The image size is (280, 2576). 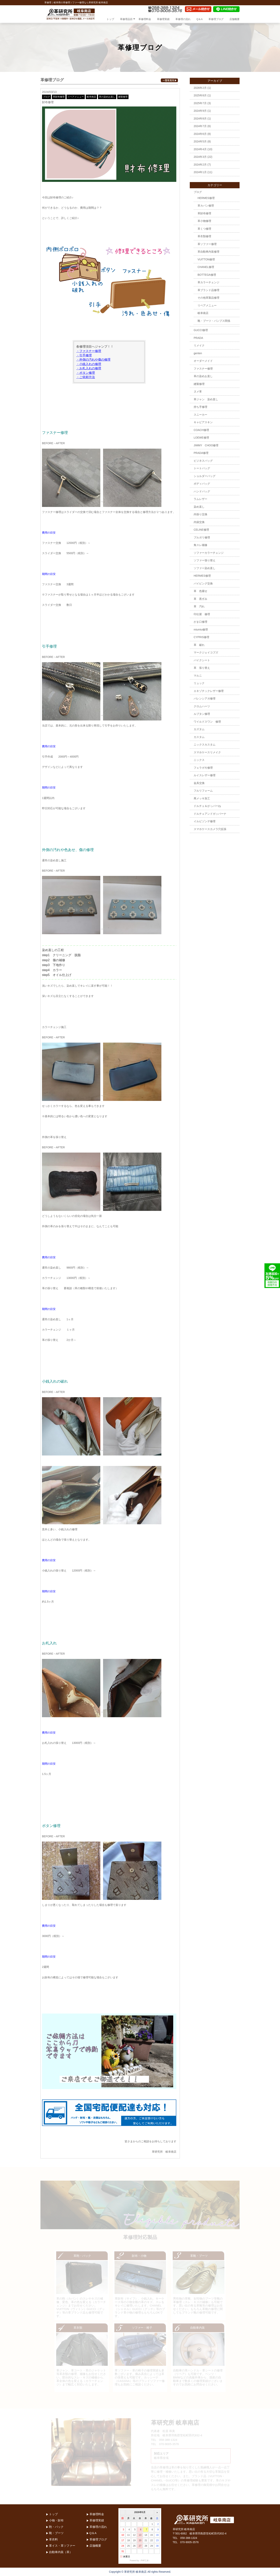 I want to click on ヌメ革, so click(x=198, y=391).